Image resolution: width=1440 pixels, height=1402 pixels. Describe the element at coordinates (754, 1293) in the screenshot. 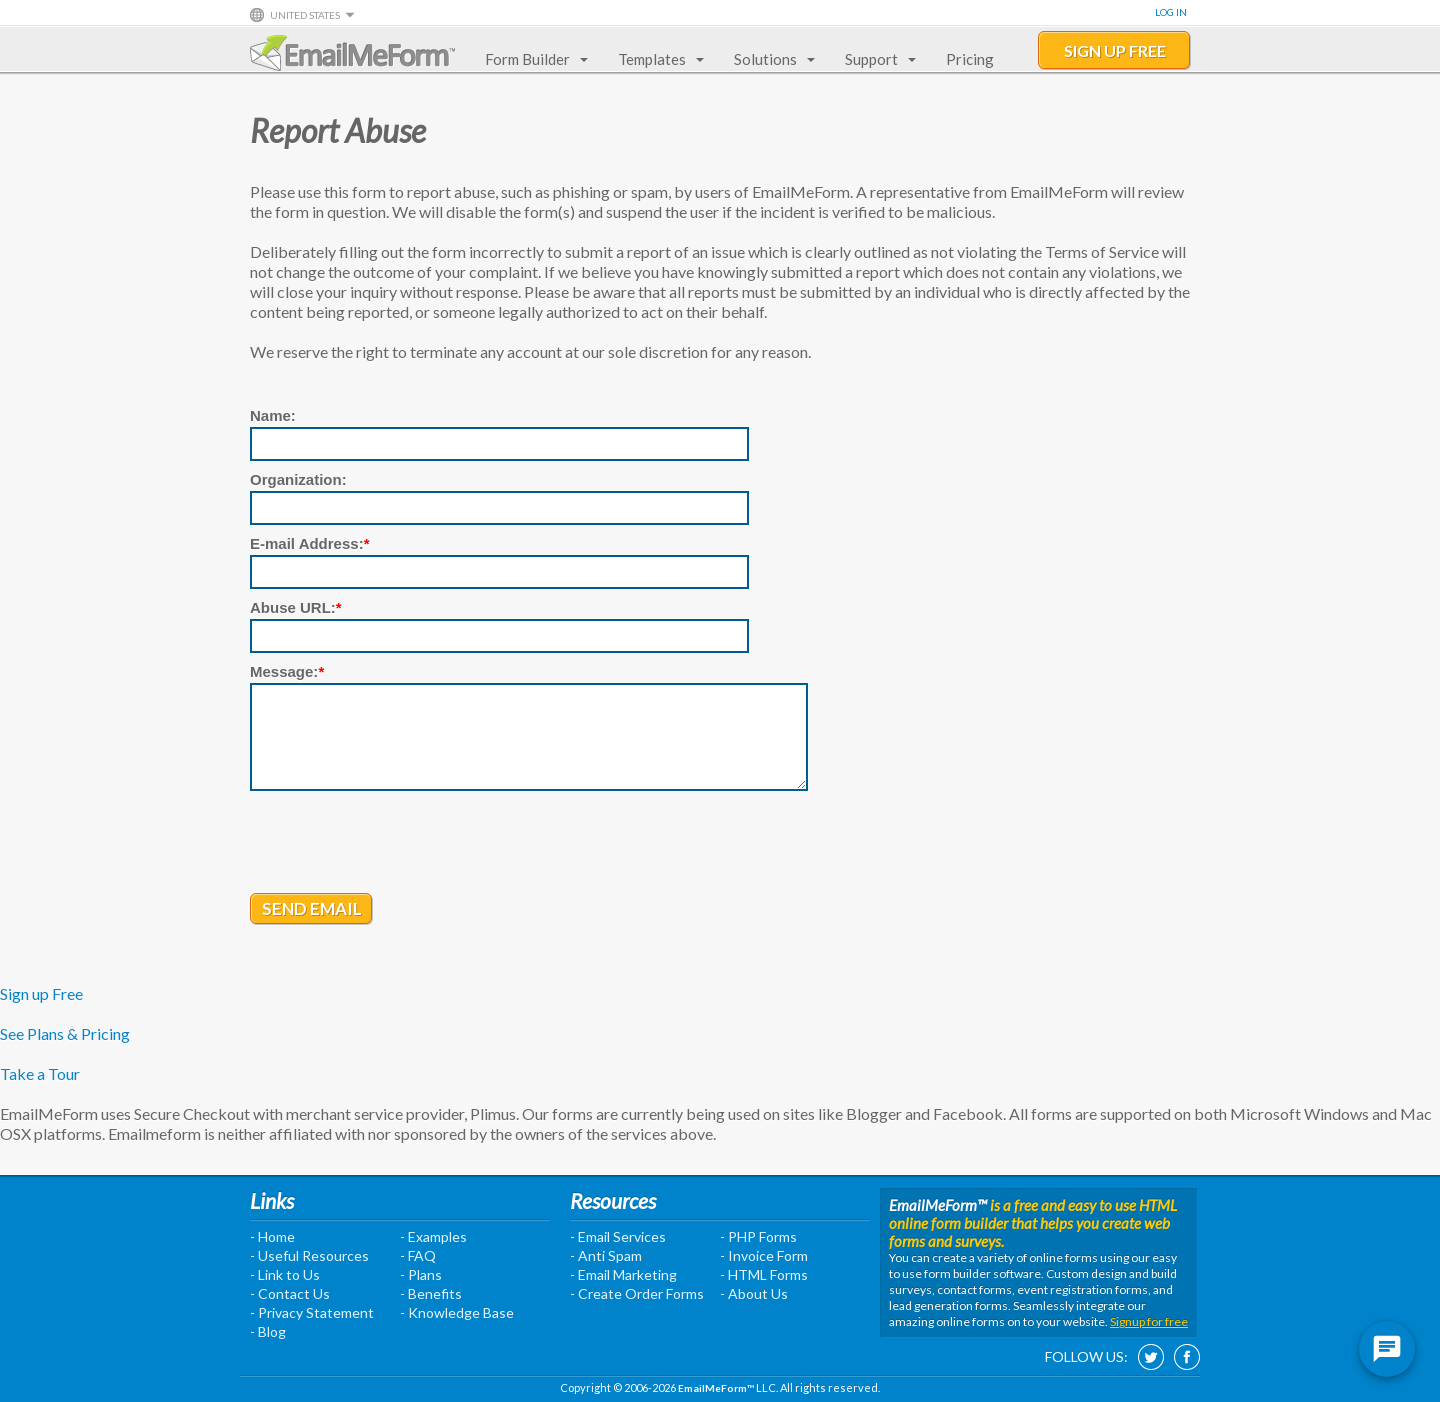

I see `- About Us` at that location.